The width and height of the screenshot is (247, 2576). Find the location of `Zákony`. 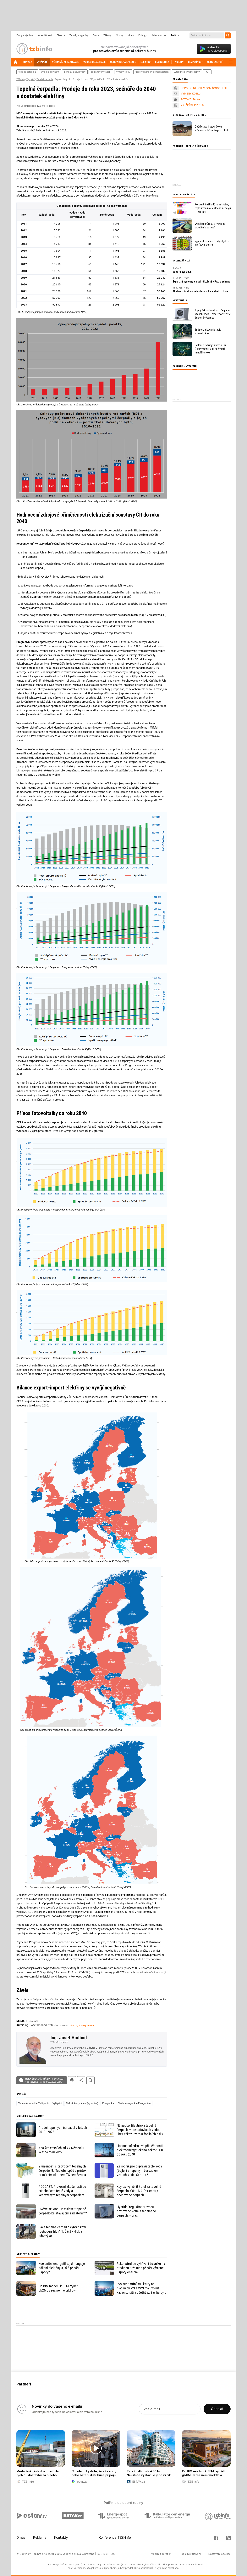

Zákony is located at coordinates (107, 35).